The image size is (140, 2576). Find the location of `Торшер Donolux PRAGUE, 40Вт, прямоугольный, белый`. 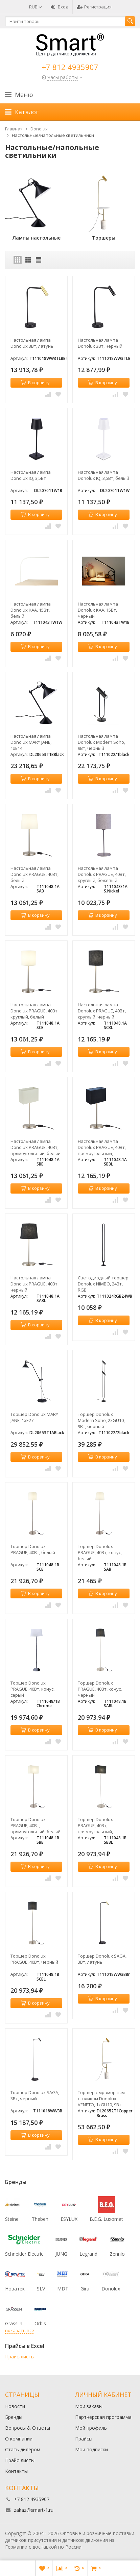

Торшер Donolux PRAGUE, 40Вт, прямоугольный, белый is located at coordinates (35, 1825).